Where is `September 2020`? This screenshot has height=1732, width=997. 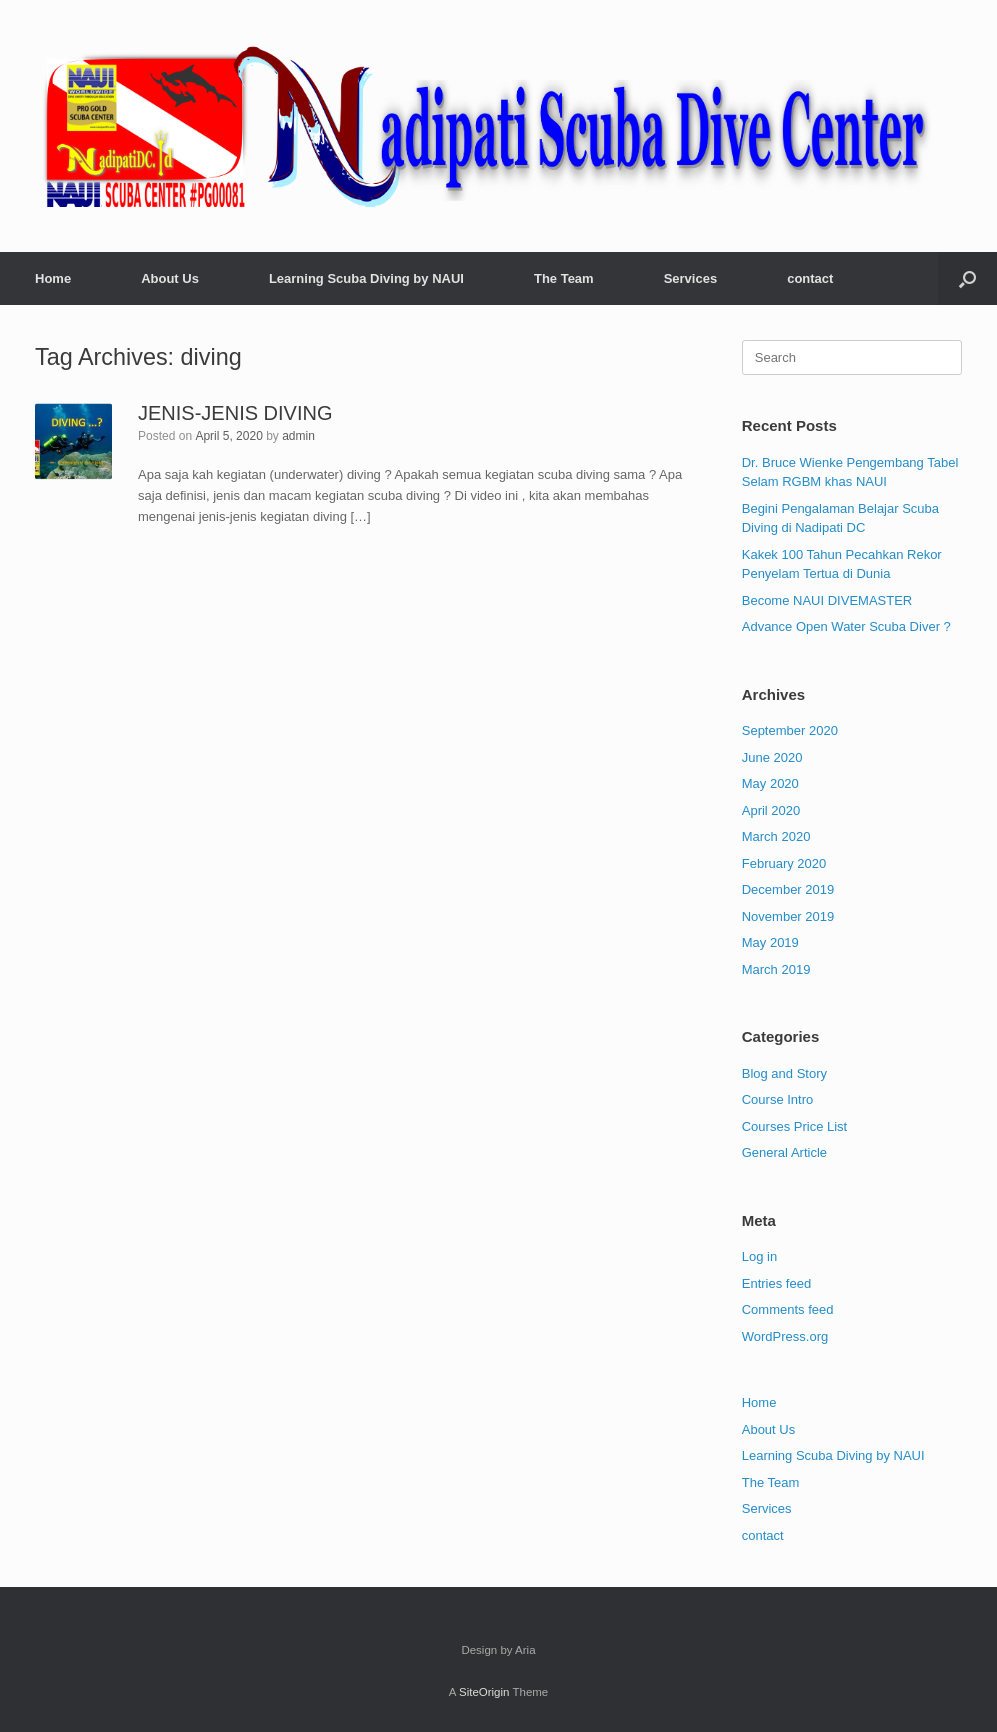
September 2020 is located at coordinates (790, 730).